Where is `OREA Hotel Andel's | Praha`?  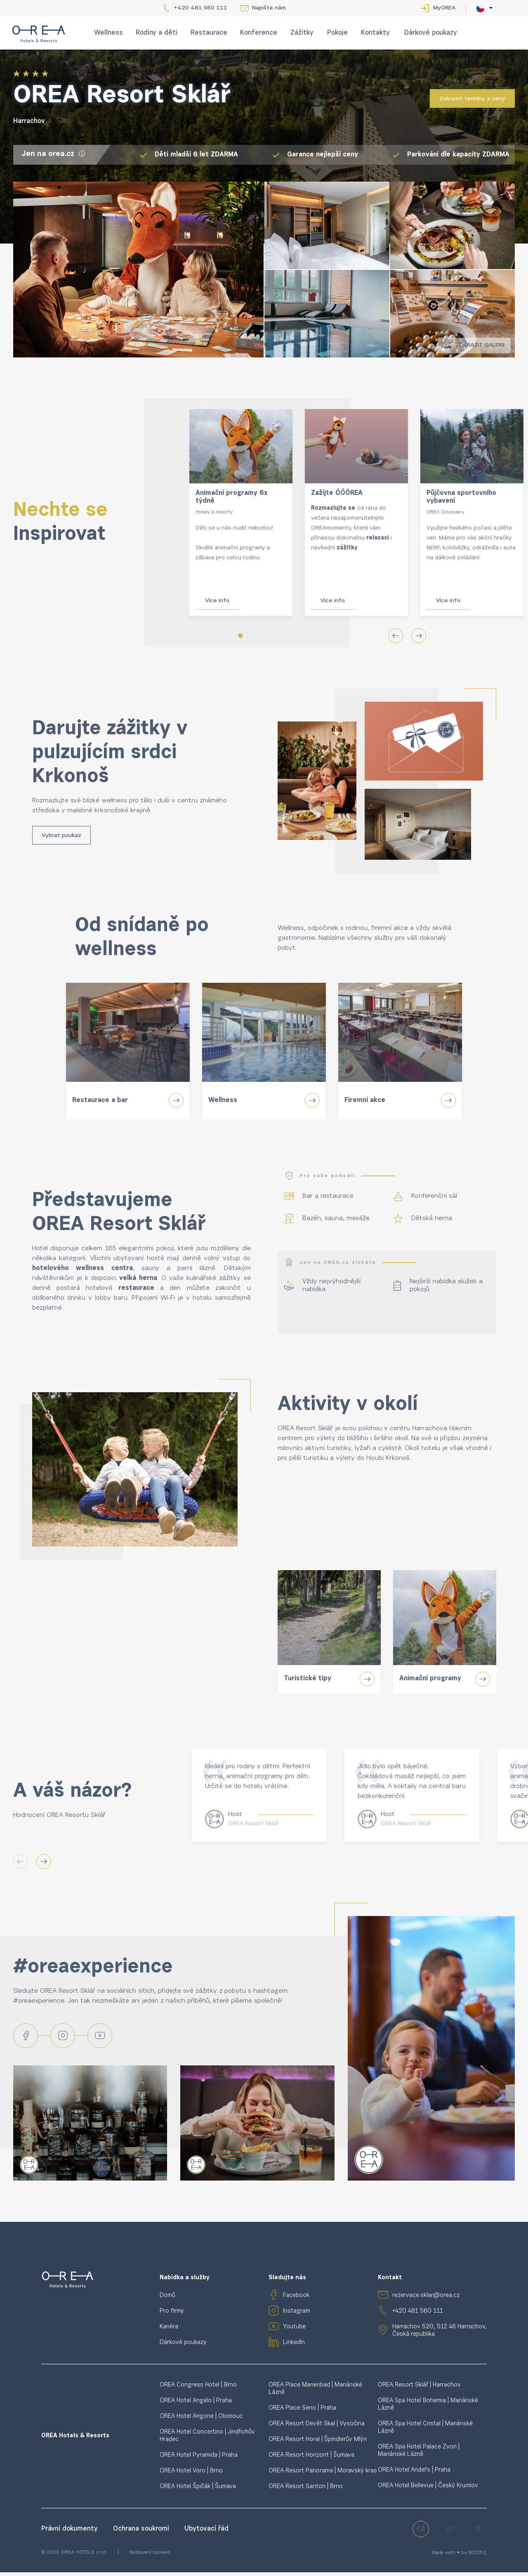
OREA Hotel Andel's | Praha is located at coordinates (414, 2474).